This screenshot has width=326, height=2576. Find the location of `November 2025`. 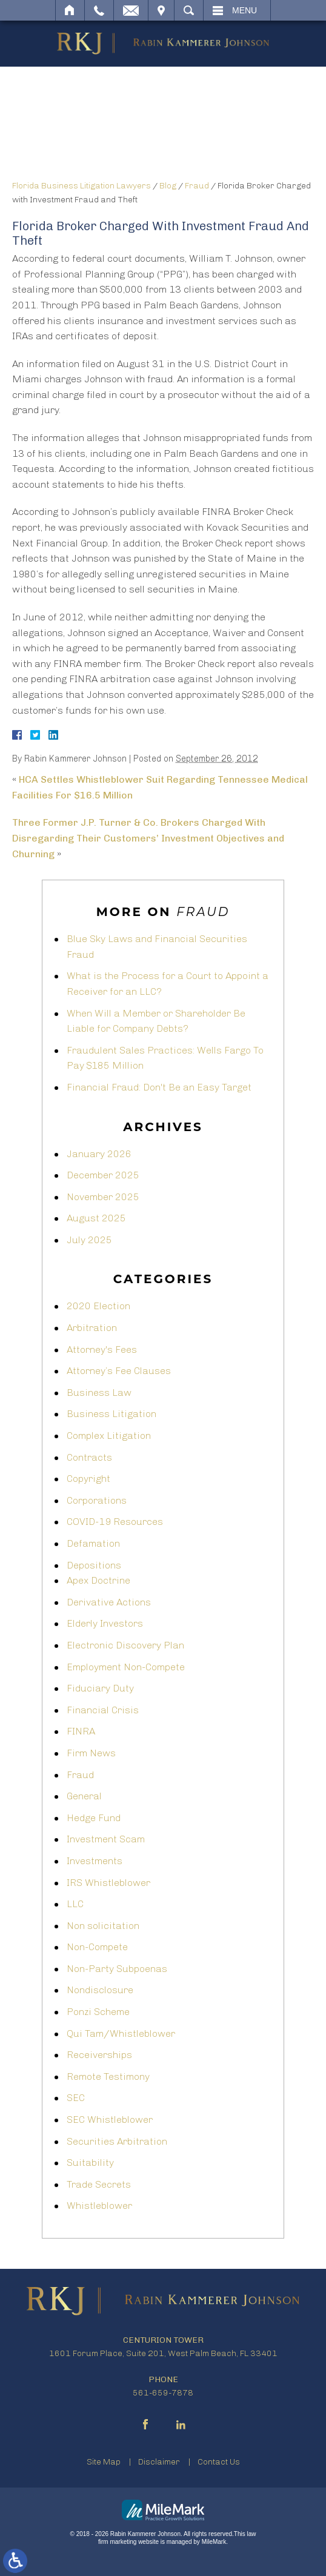

November 2025 is located at coordinates (103, 1197).